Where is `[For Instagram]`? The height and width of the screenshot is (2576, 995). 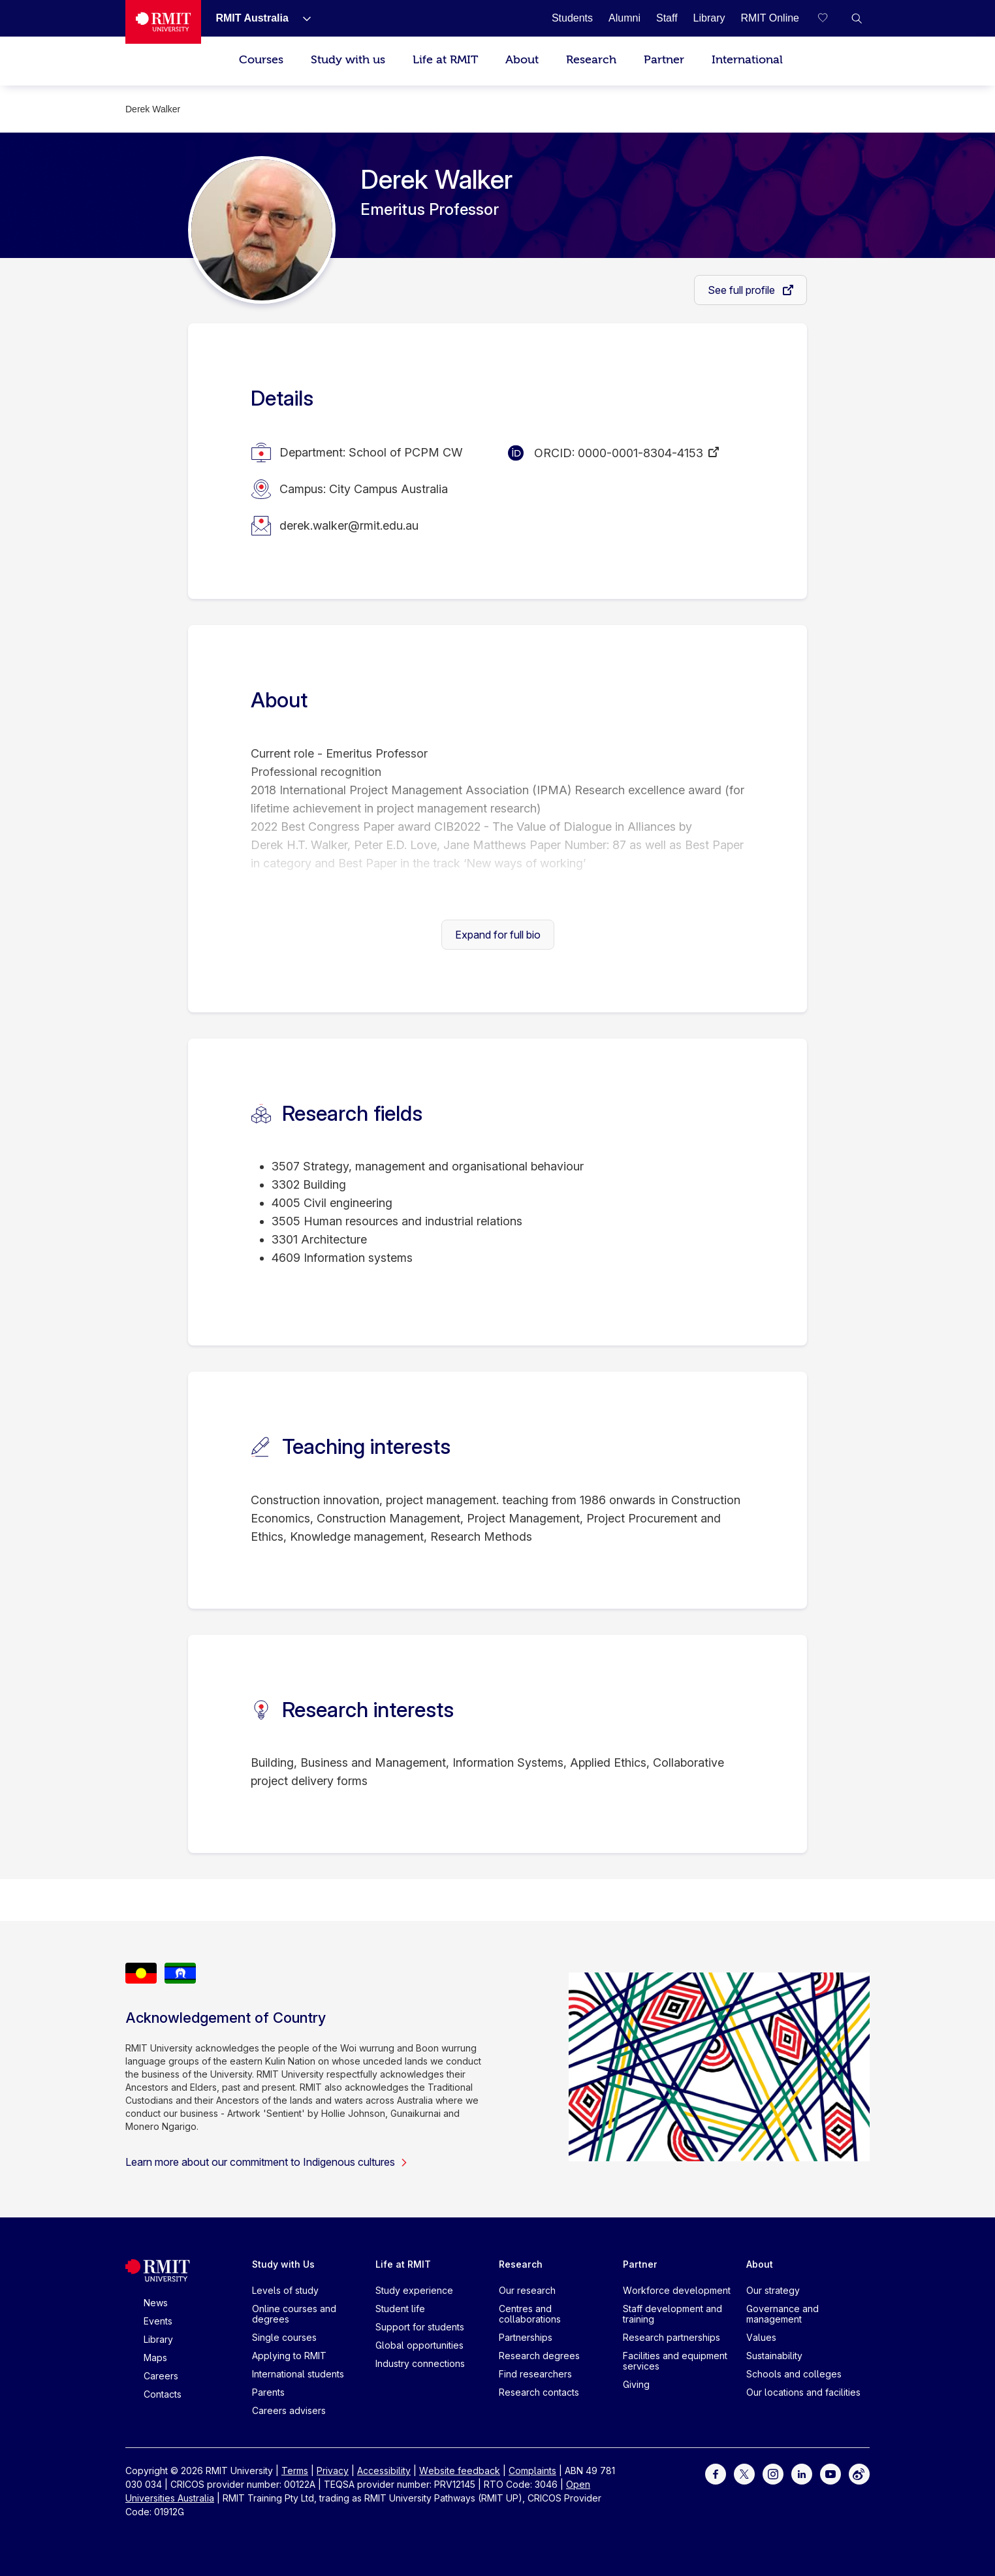
[For Instagram] is located at coordinates (773, 2473).